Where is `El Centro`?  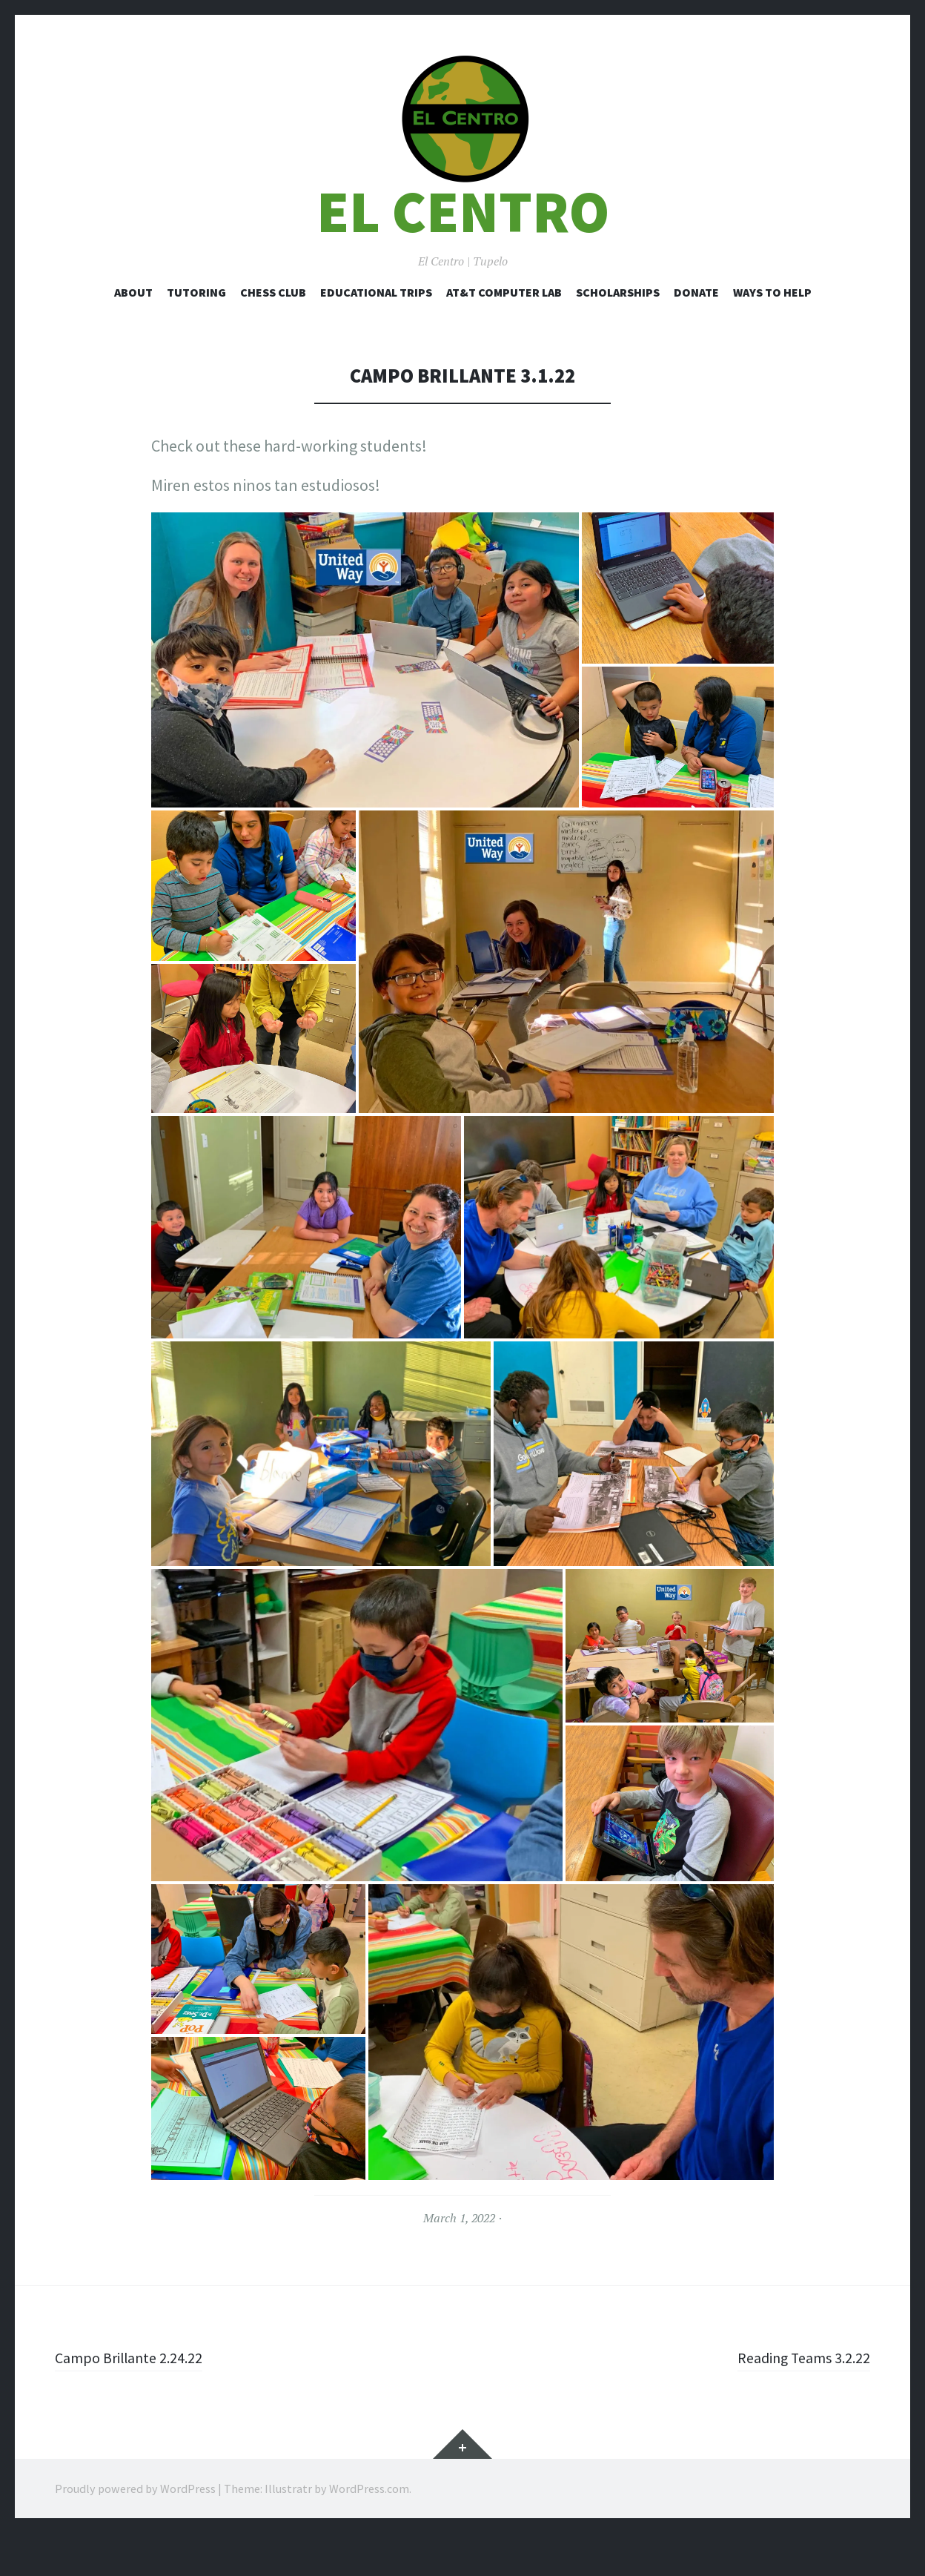 El Centro is located at coordinates (462, 254).